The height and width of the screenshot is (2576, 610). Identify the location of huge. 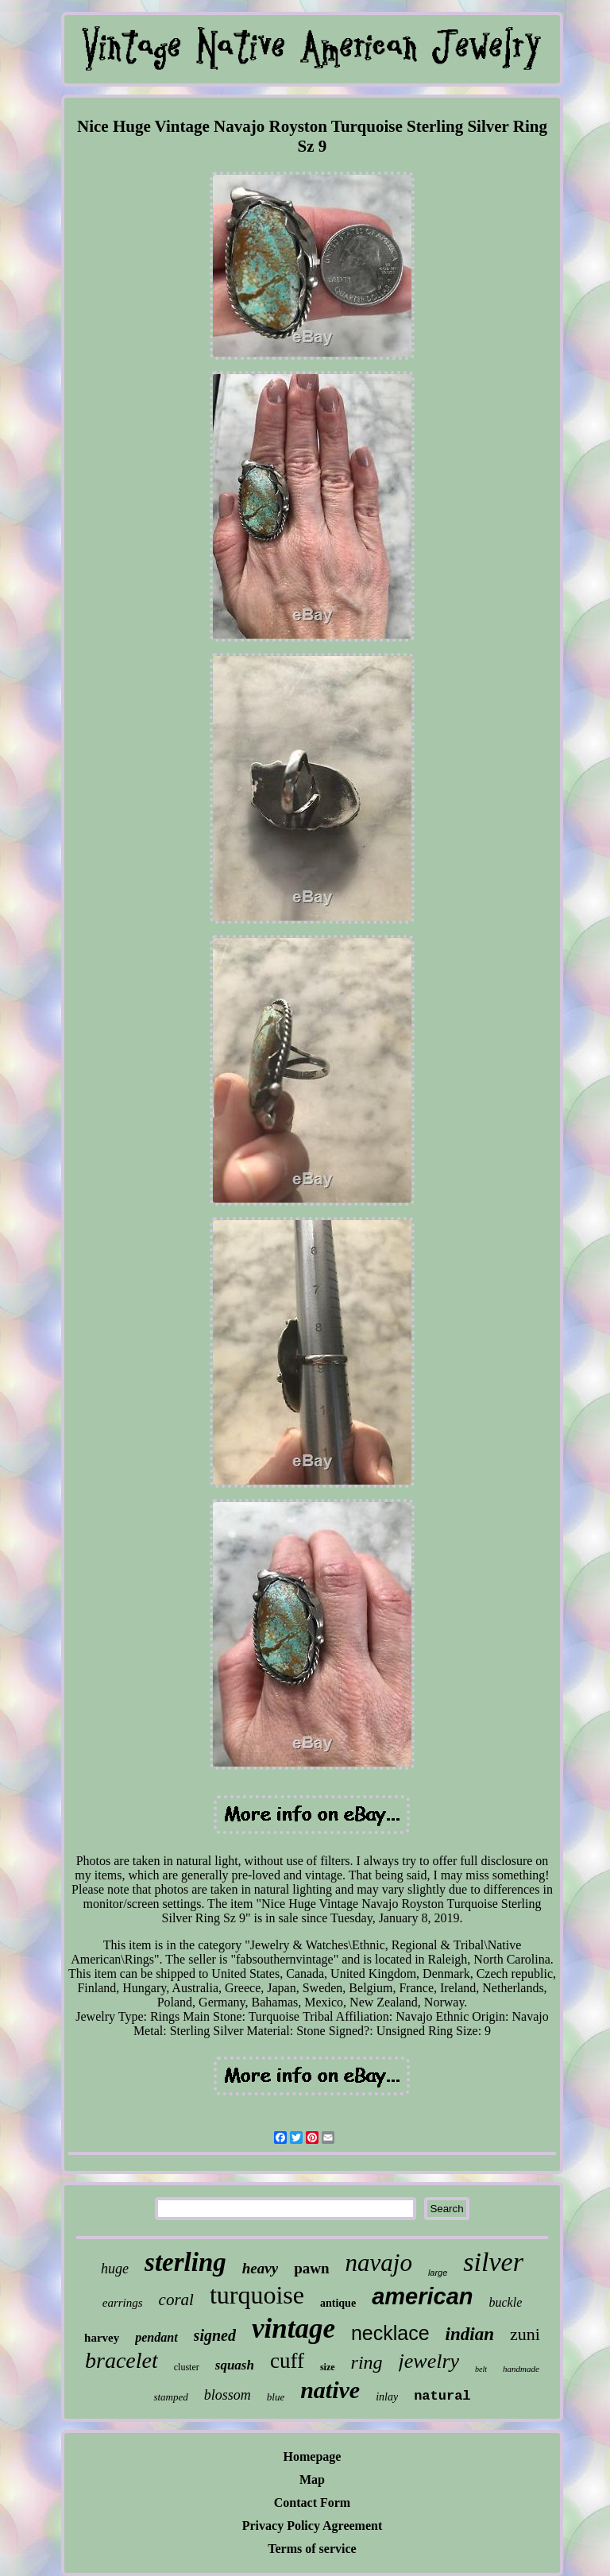
(115, 2269).